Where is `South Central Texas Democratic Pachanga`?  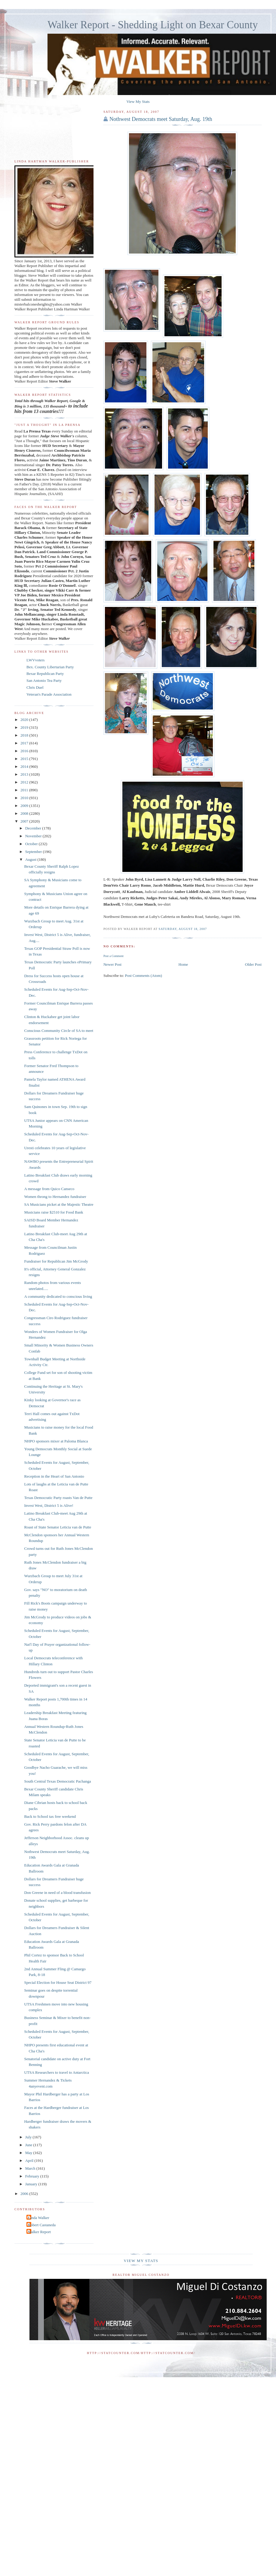 South Central Texas Democratic Pachanga is located at coordinates (57, 1781).